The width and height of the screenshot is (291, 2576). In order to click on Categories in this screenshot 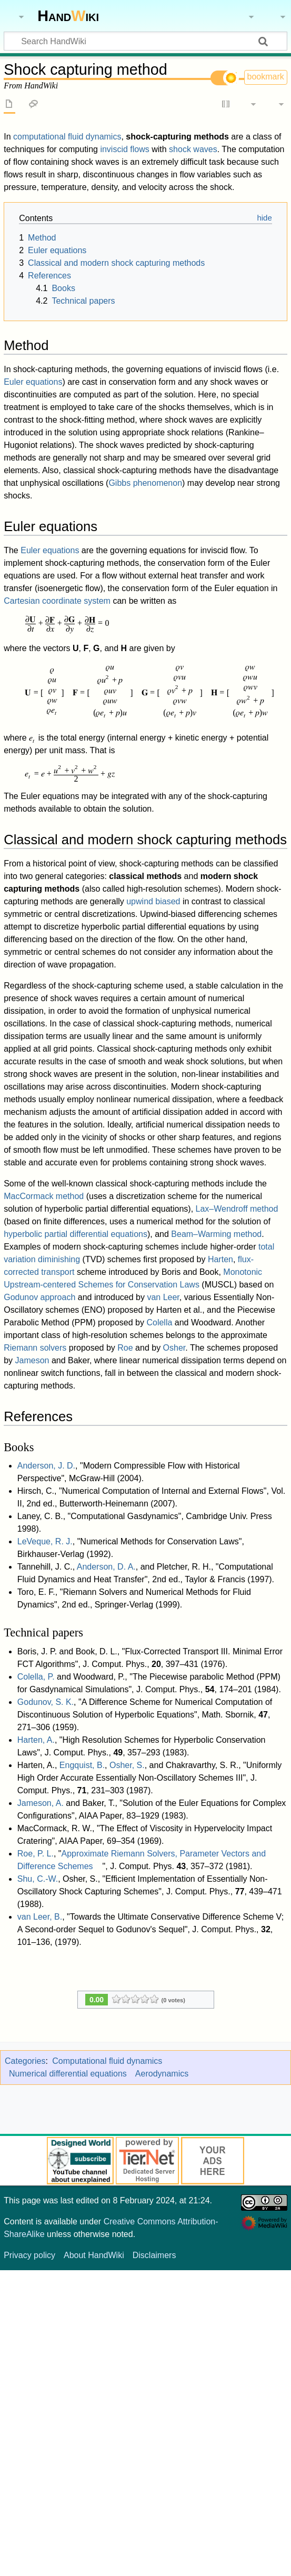, I will do `click(25, 2060)`.